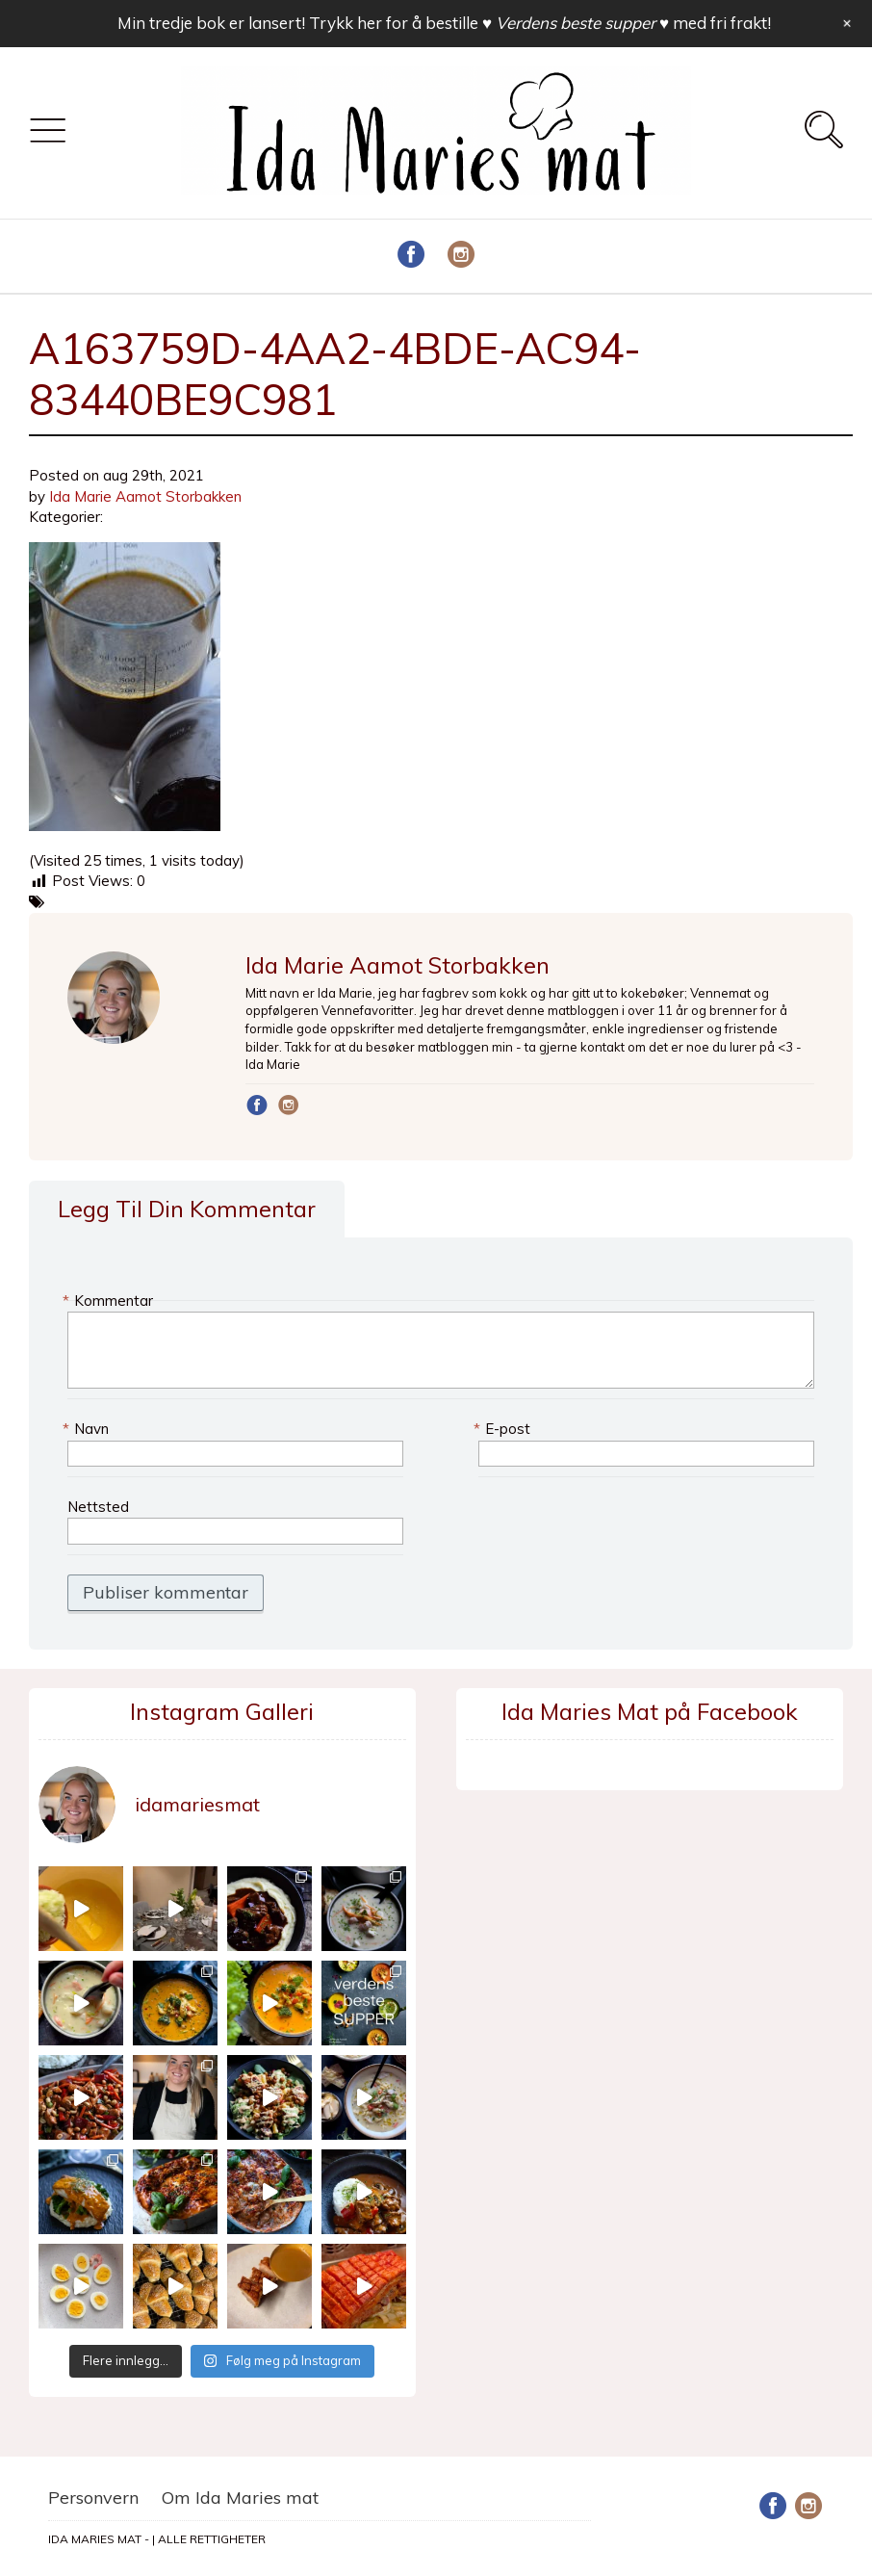  I want to click on Om Ida Maries mat, so click(240, 2497).